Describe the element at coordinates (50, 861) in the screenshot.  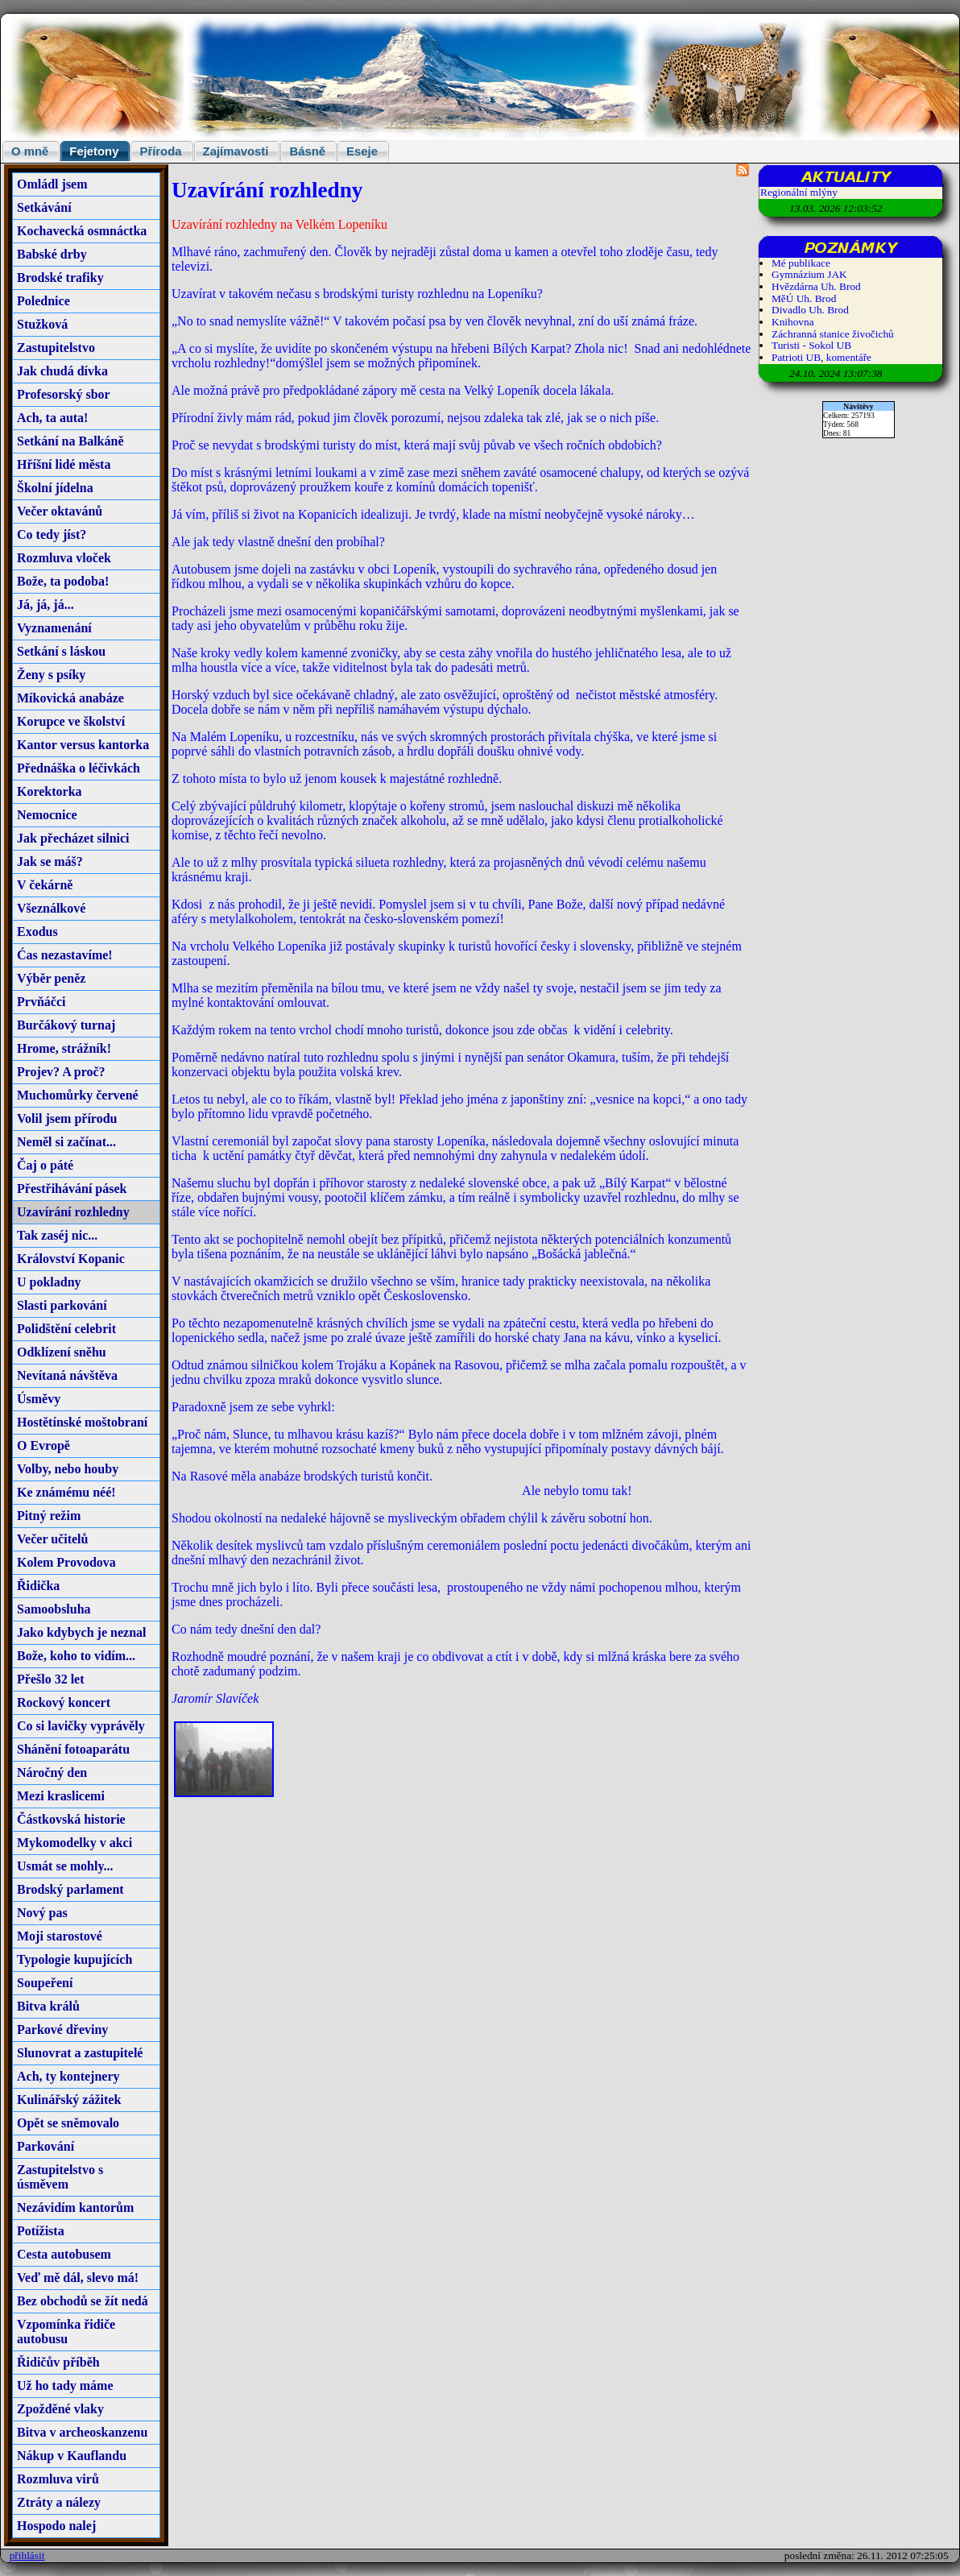
I see `Jak se máš?` at that location.